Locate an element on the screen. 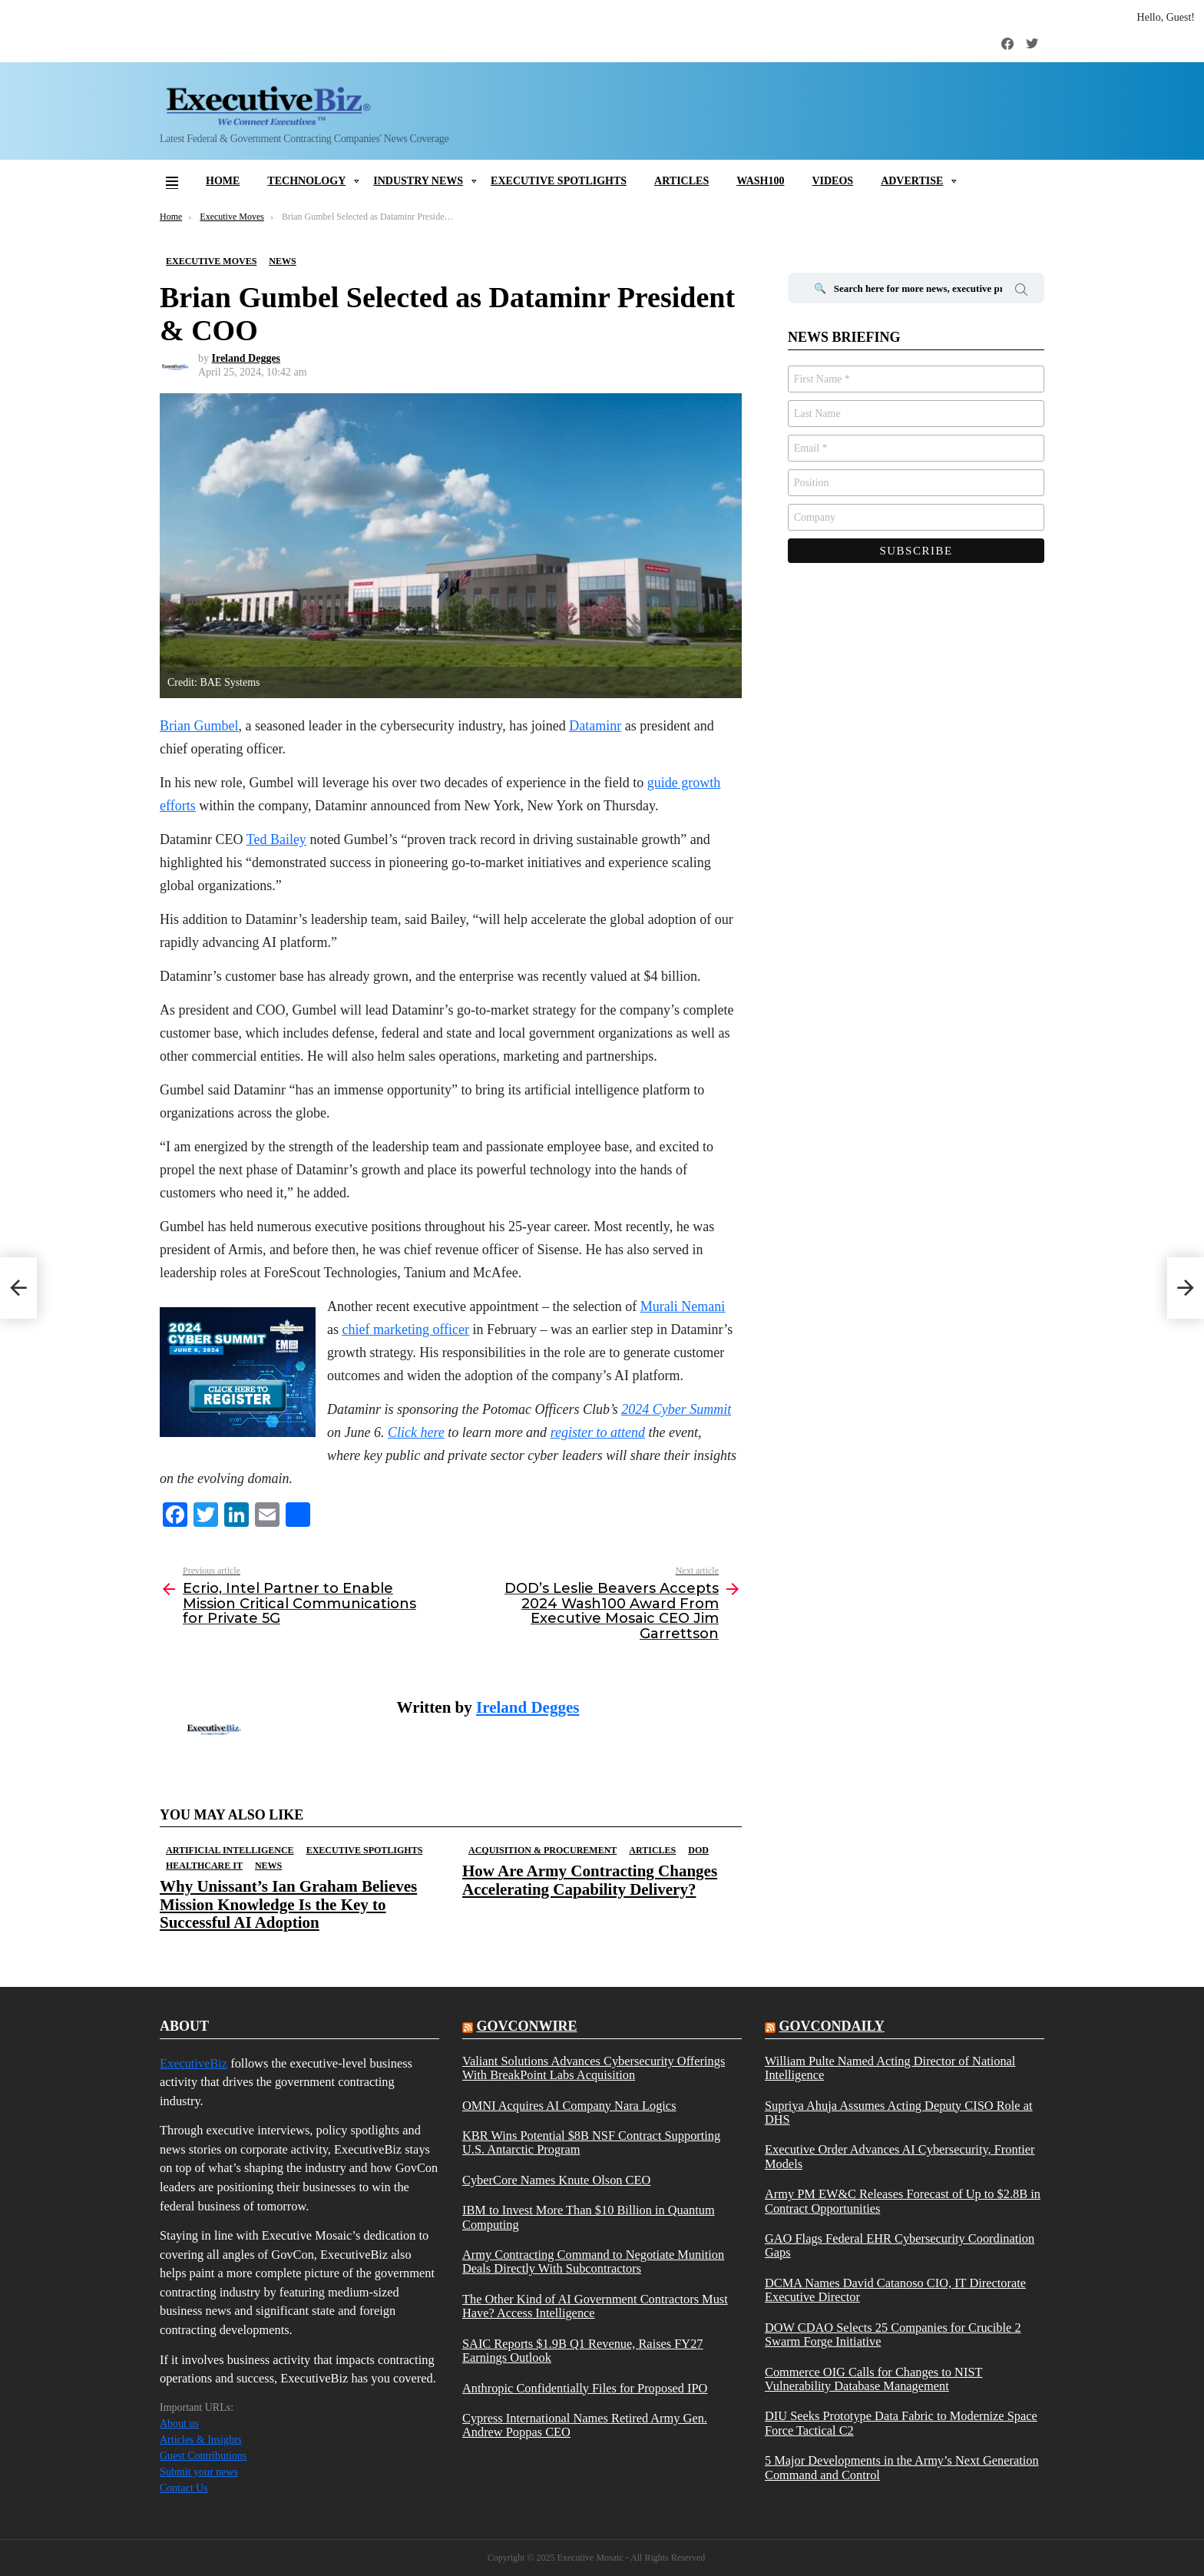 This screenshot has width=1204, height=2576. Artificial Intelligence is located at coordinates (230, 1850).